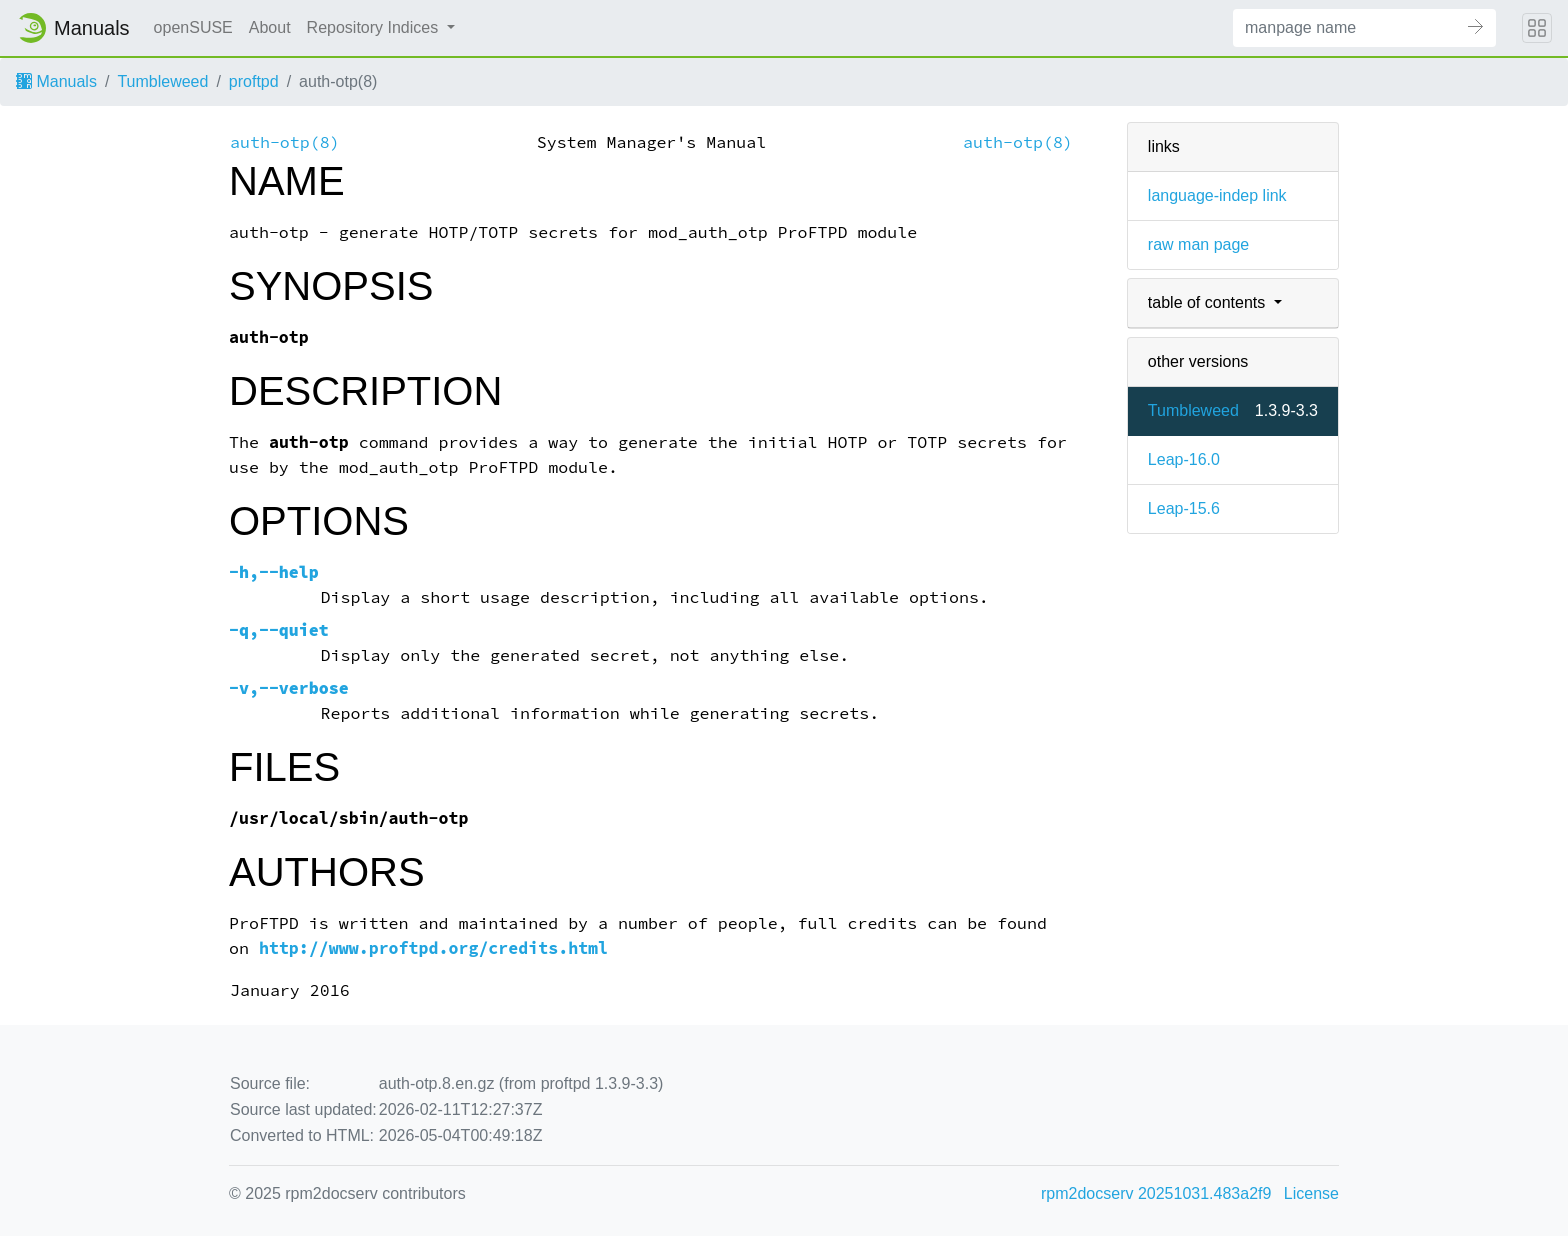 The height and width of the screenshot is (1236, 1568). What do you see at coordinates (1184, 508) in the screenshot?
I see `Leap-15.6` at bounding box center [1184, 508].